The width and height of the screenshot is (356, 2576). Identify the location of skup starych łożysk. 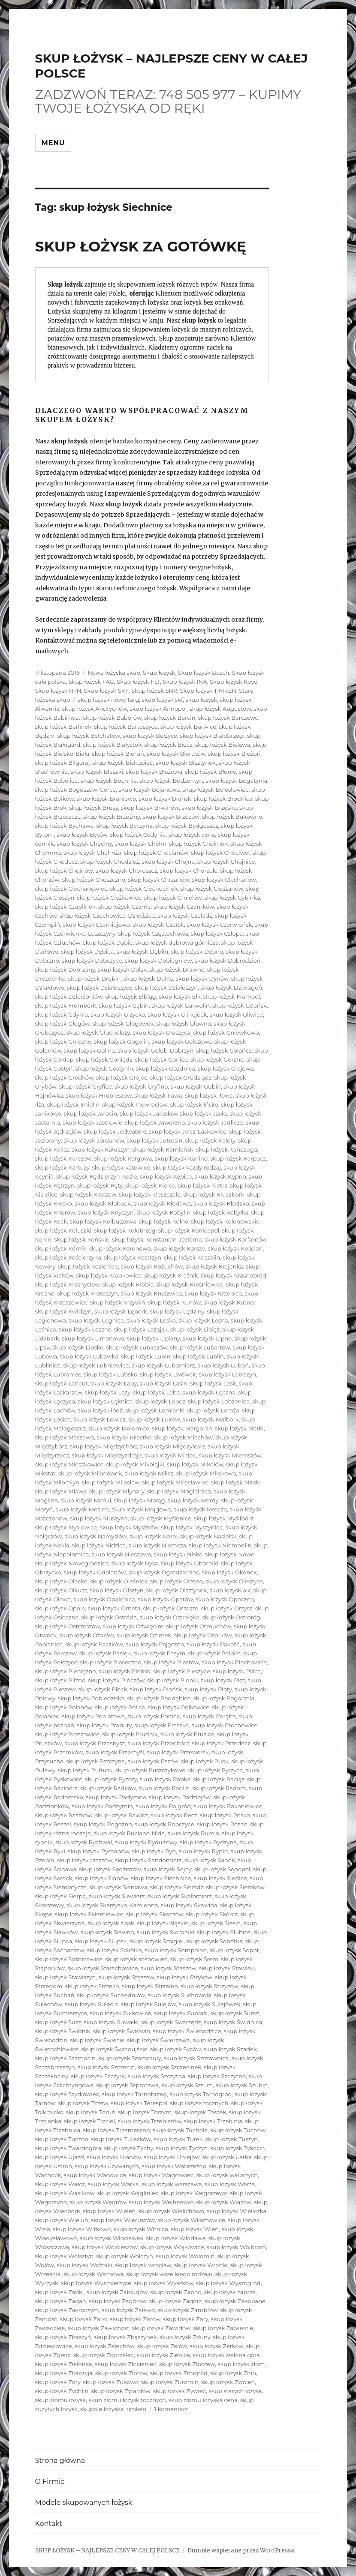
(235, 2391).